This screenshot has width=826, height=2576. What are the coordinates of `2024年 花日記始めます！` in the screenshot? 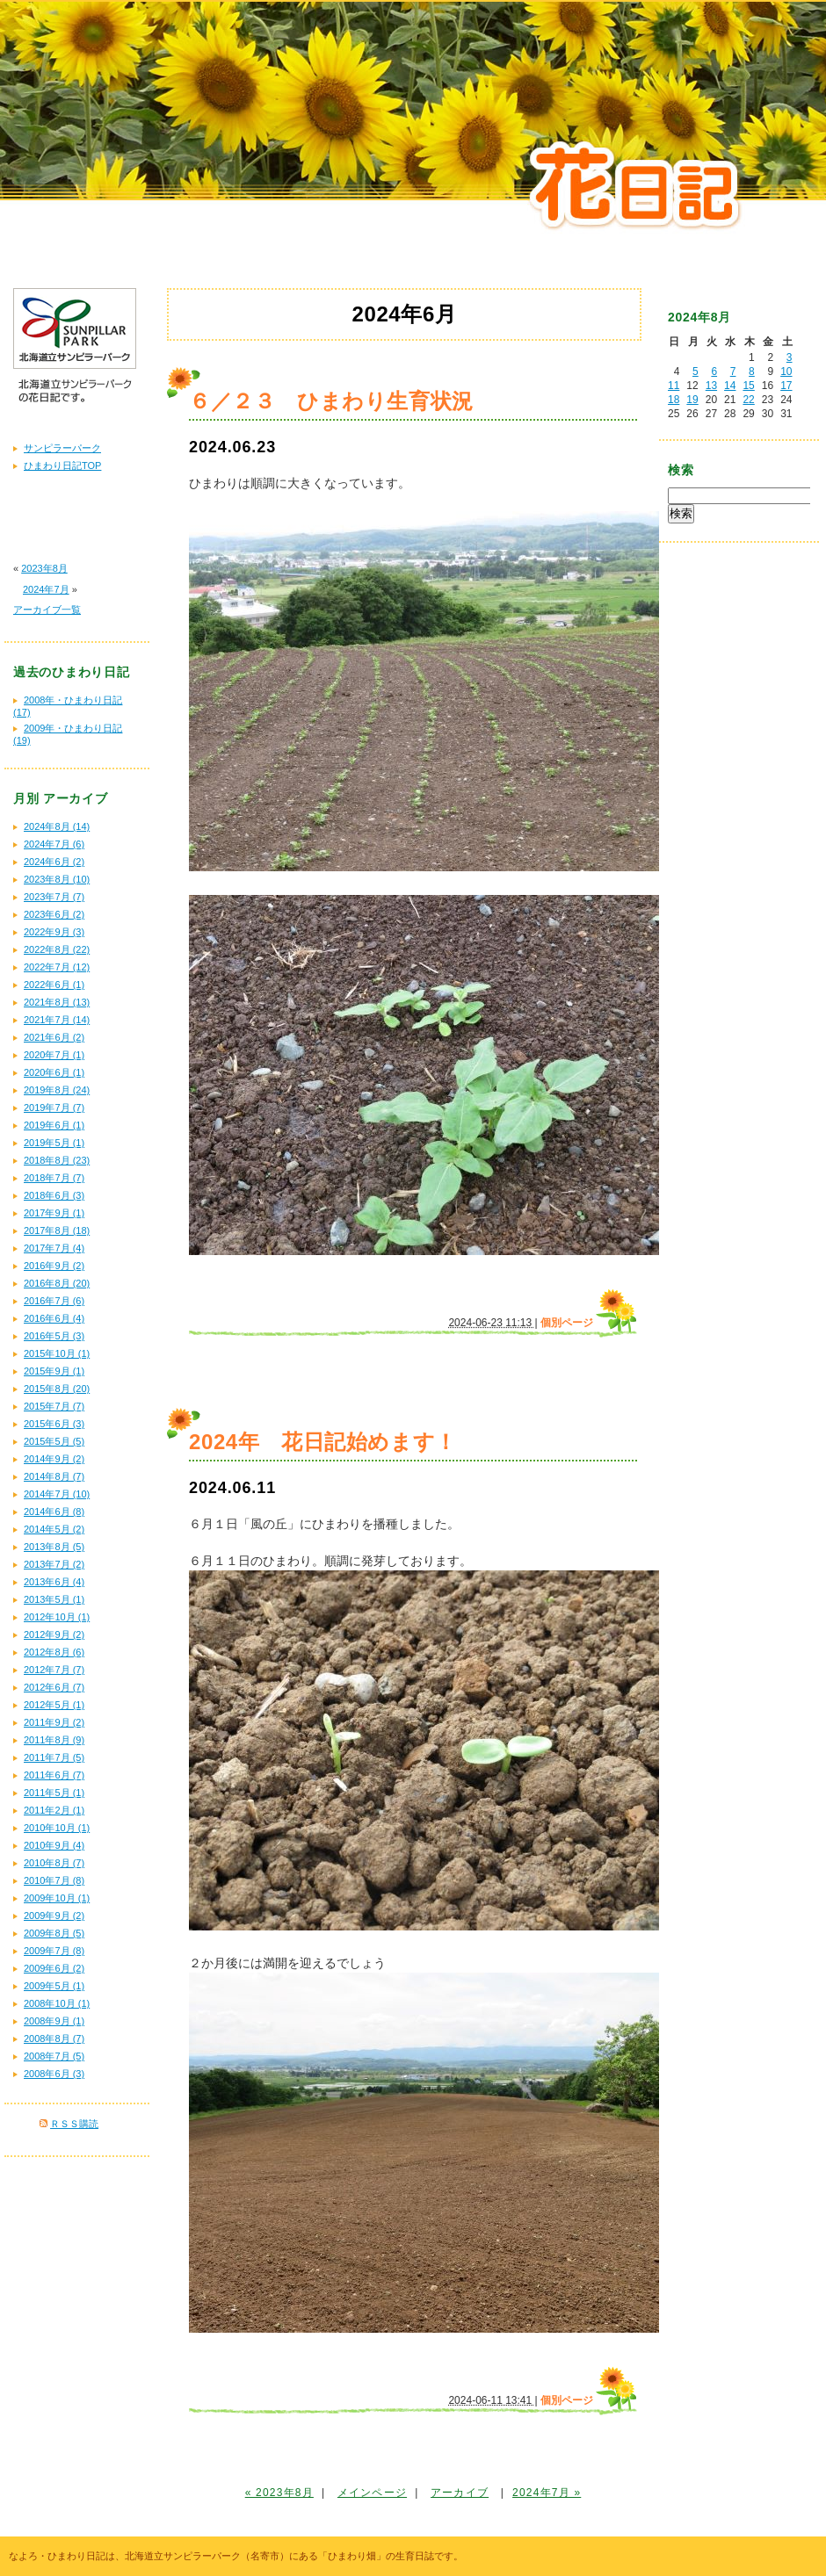 It's located at (323, 1442).